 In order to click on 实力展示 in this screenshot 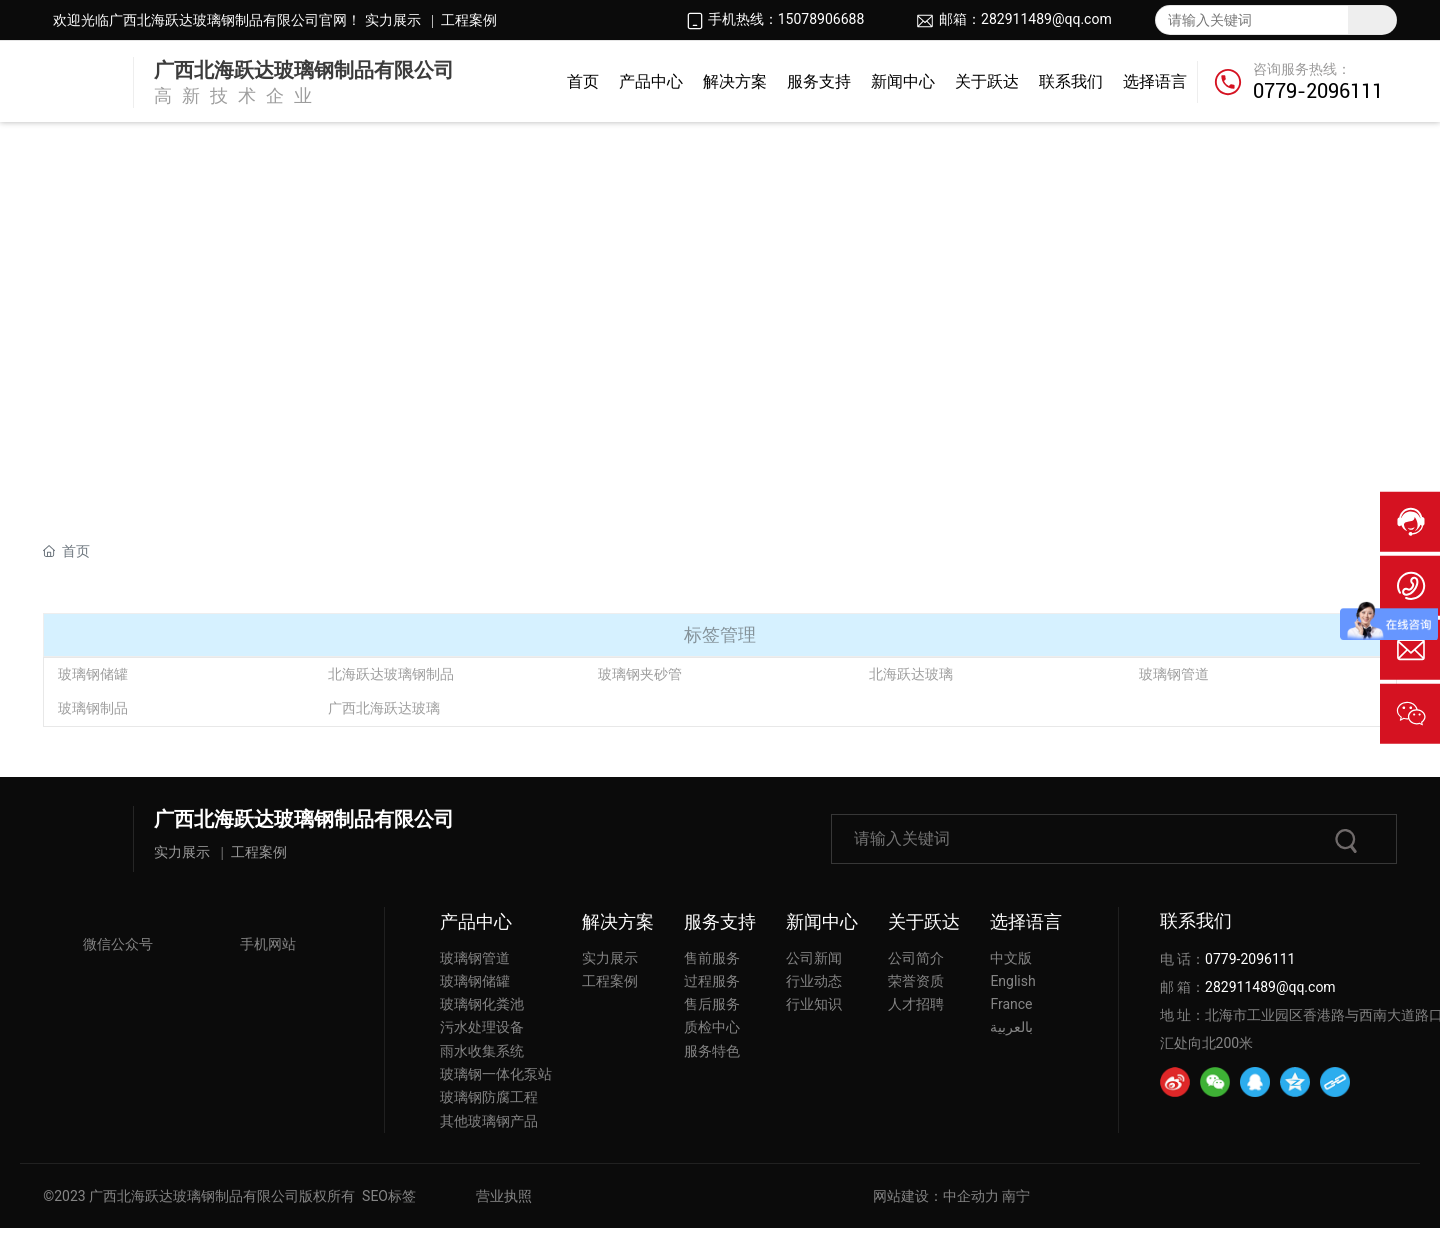, I will do `click(390, 20)`.